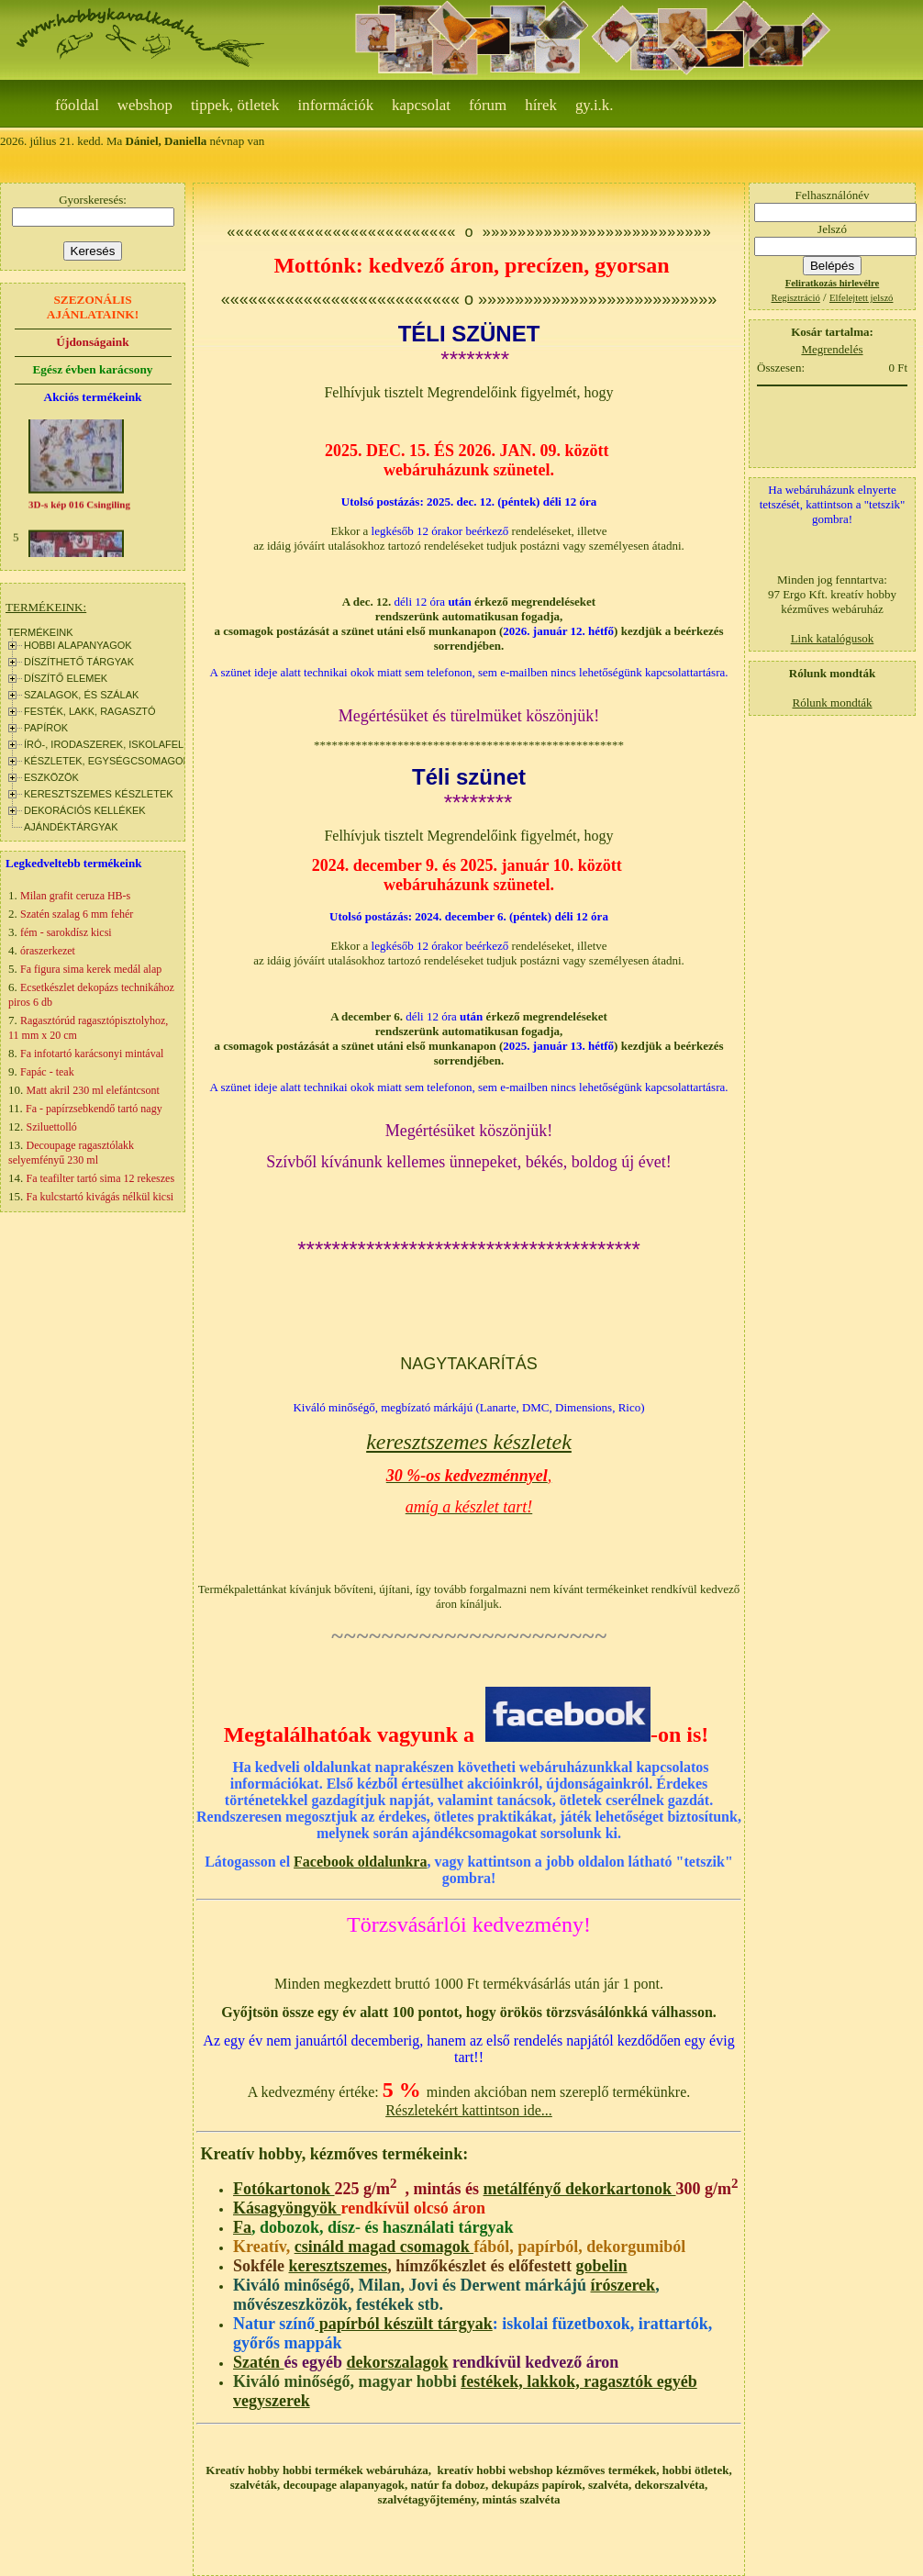 This screenshot has height=2576, width=923. Describe the element at coordinates (861, 298) in the screenshot. I see `Elfelejtett jelszó` at that location.